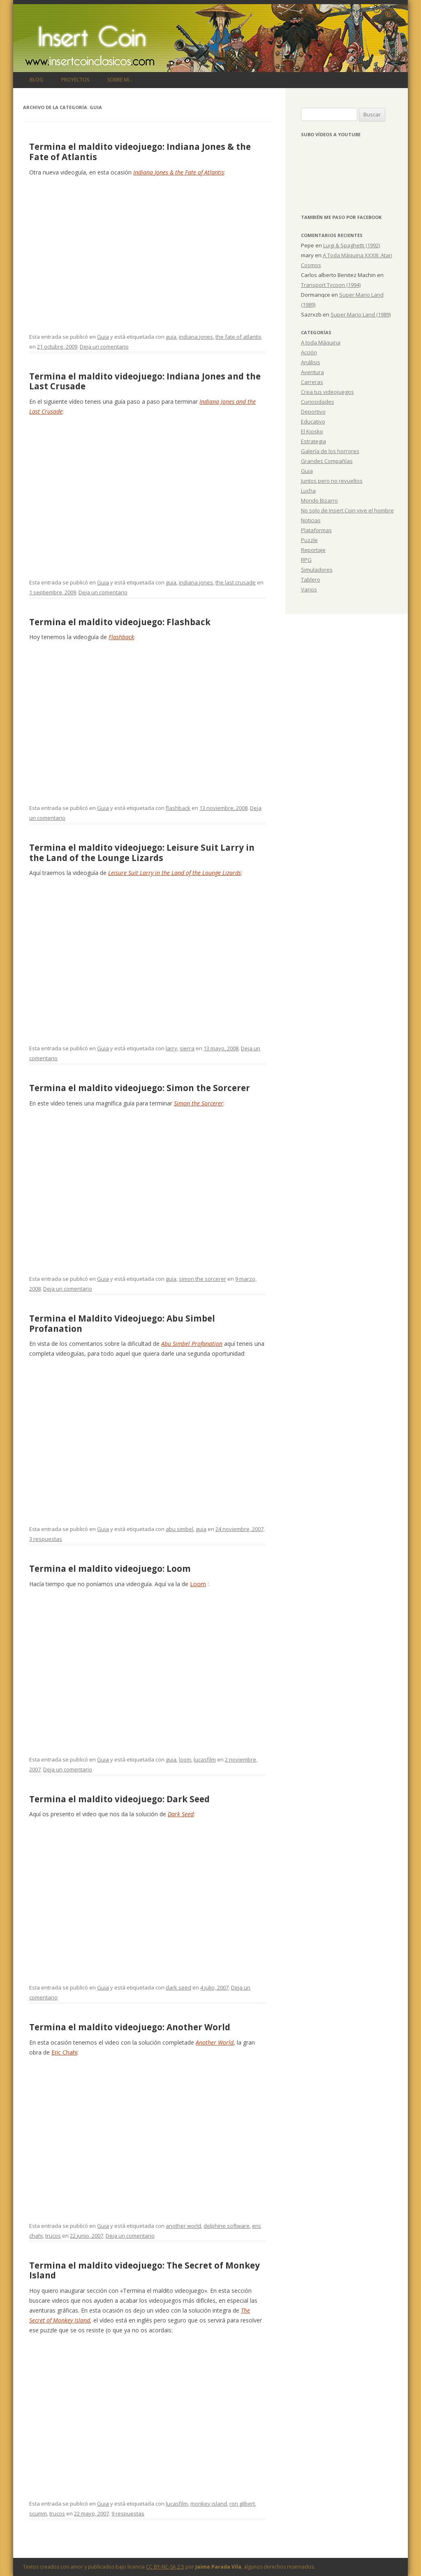  Describe the element at coordinates (238, 336) in the screenshot. I see `the fate of atlantis` at that location.